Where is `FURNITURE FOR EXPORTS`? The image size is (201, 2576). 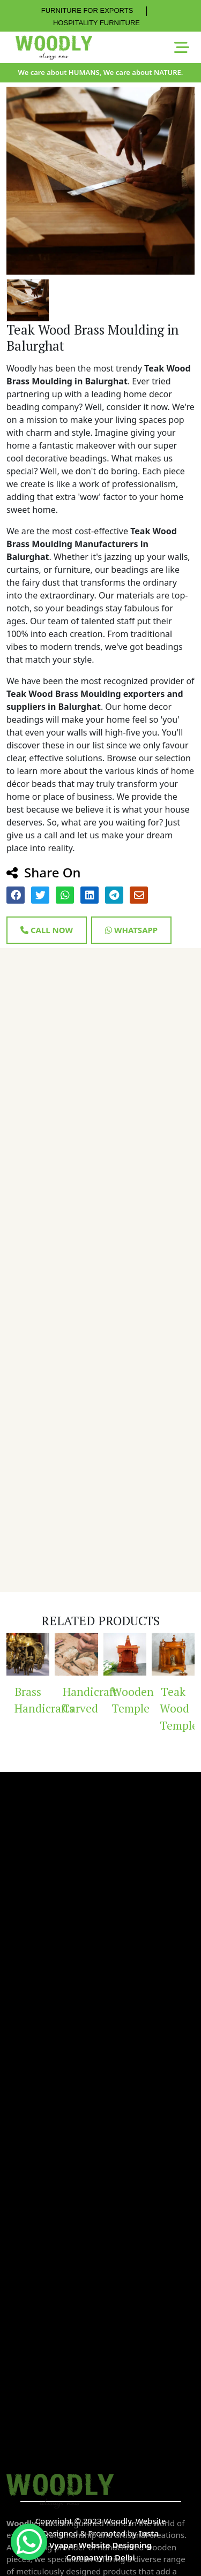 FURNITURE FOR EXPORTS is located at coordinates (87, 10).